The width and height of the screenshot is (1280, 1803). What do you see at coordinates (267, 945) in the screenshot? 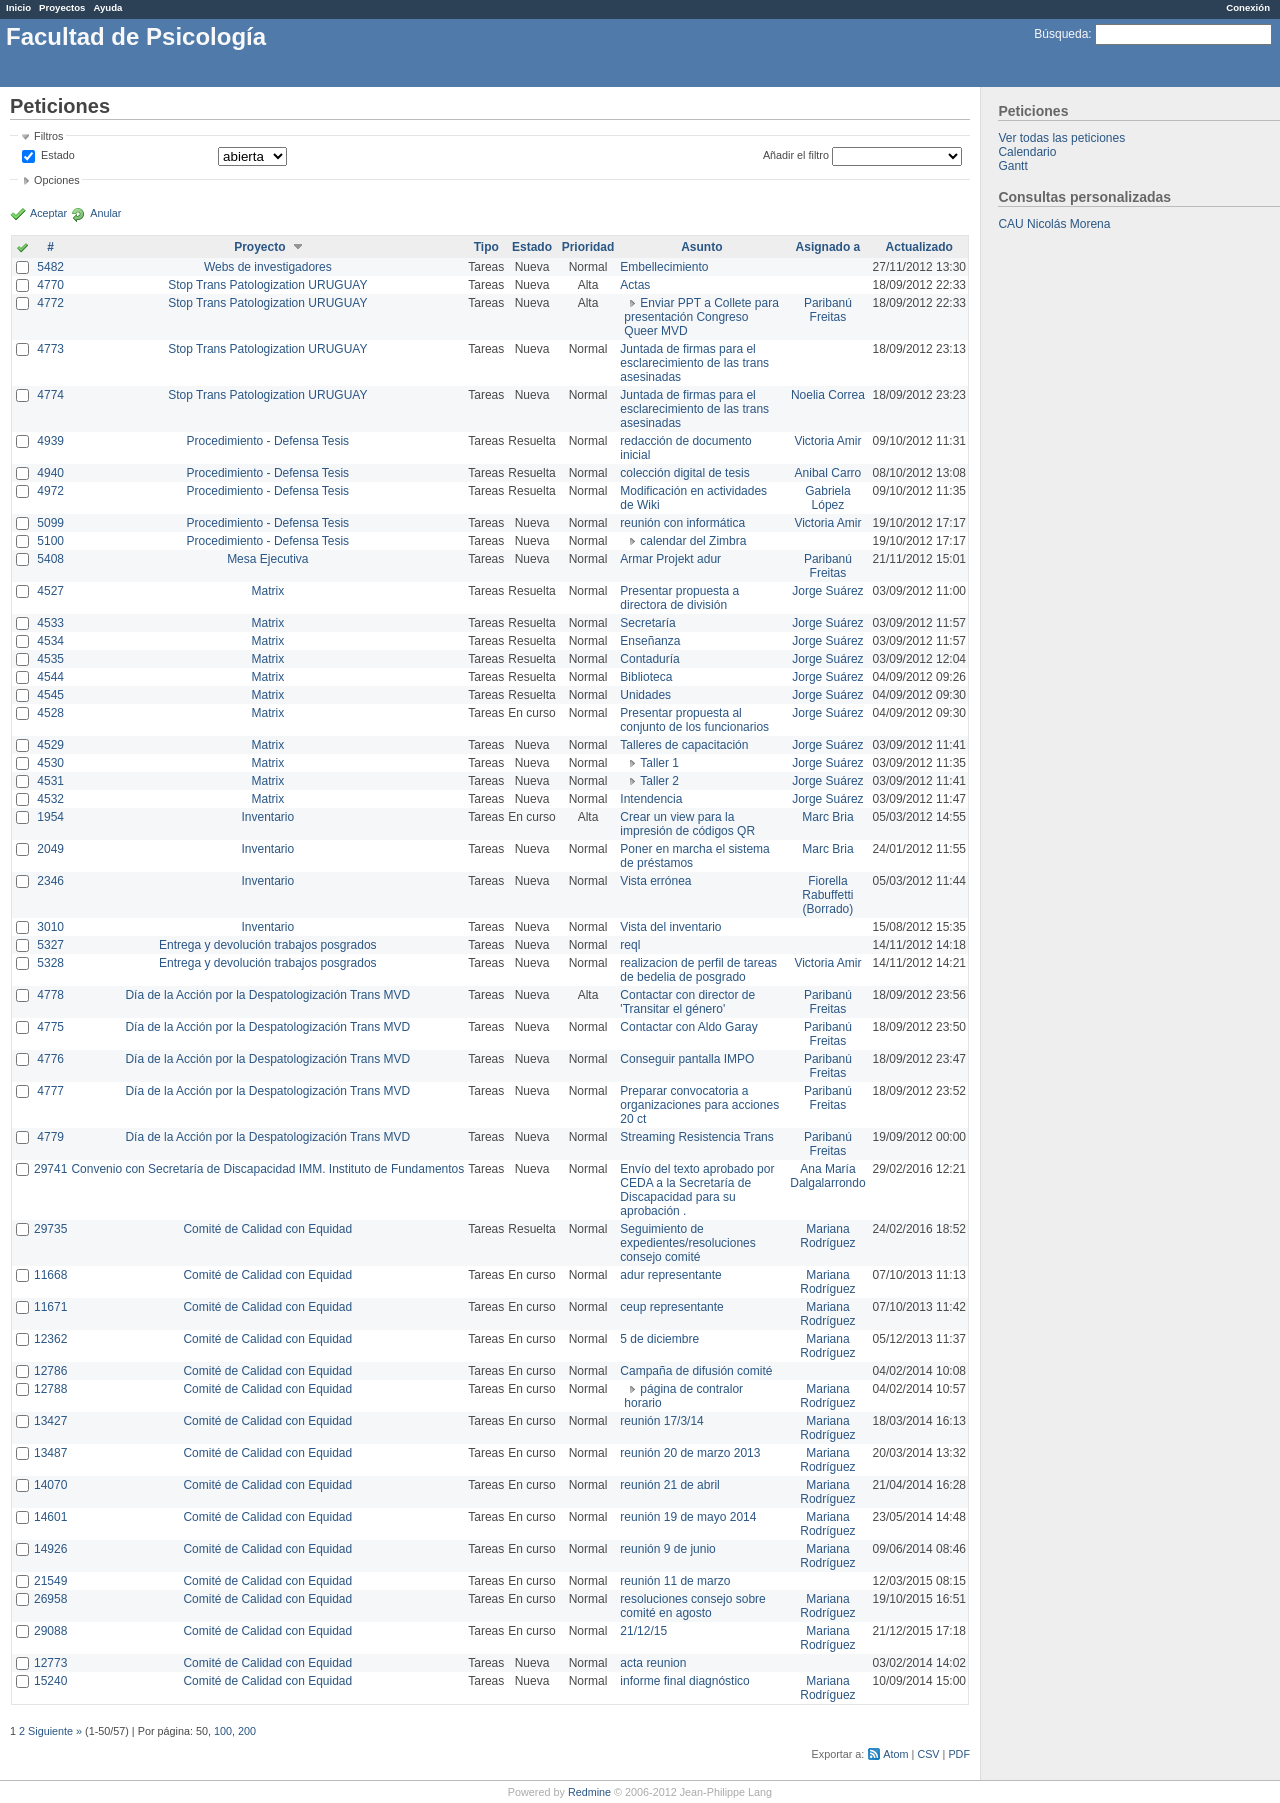
I see `Entrega y devolución trabajos posgrados` at bounding box center [267, 945].